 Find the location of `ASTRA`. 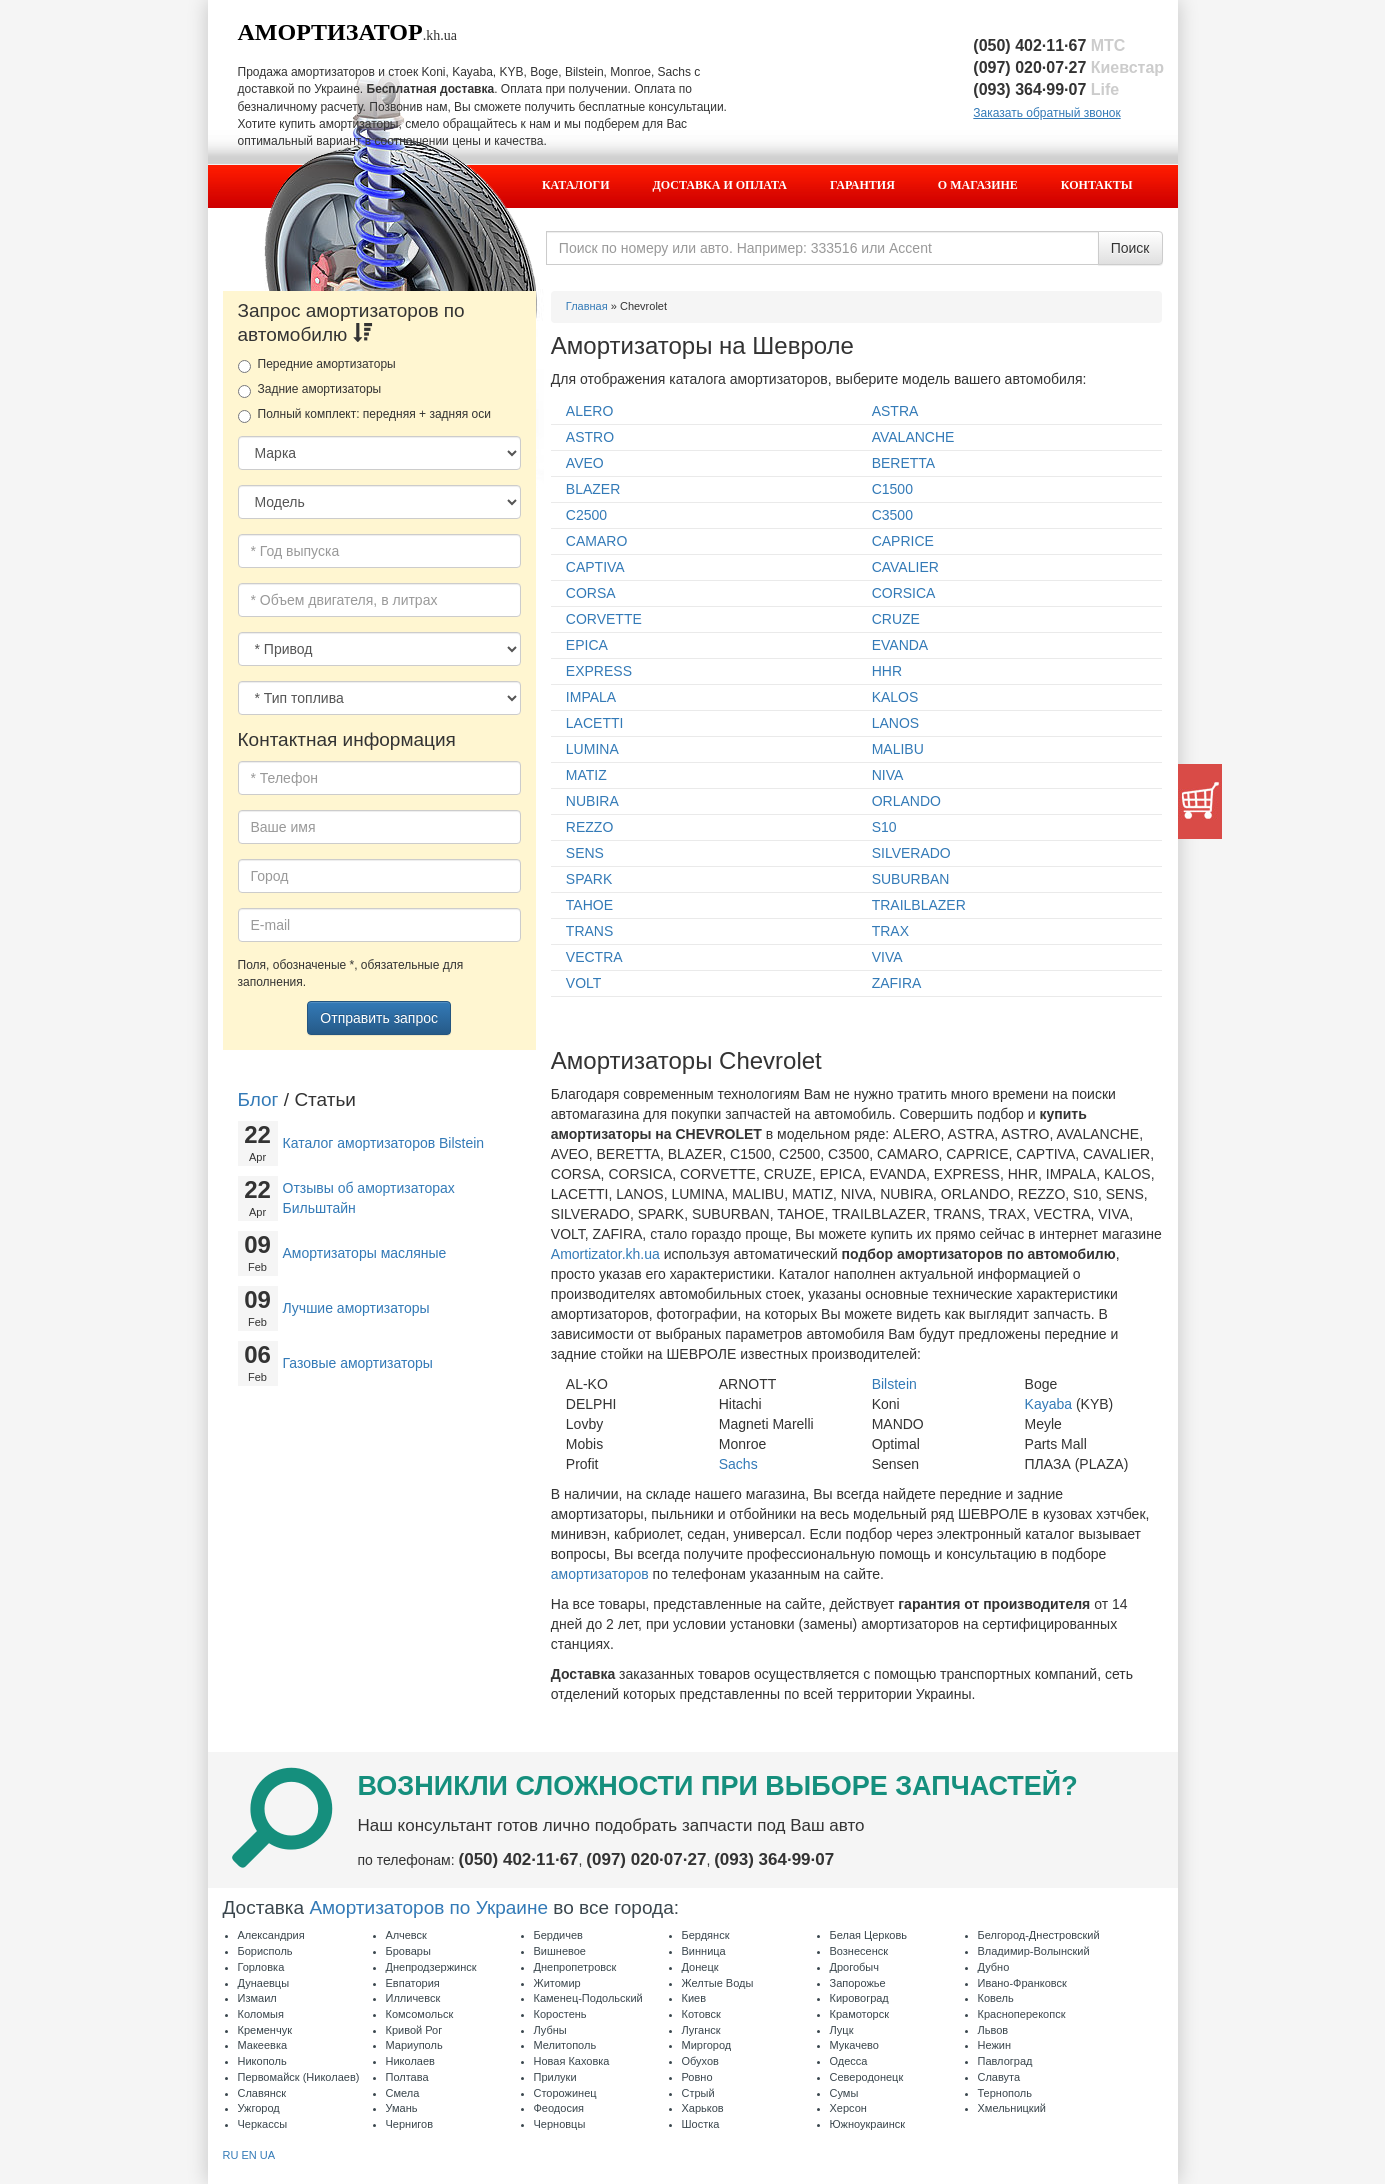

ASTRA is located at coordinates (895, 411).